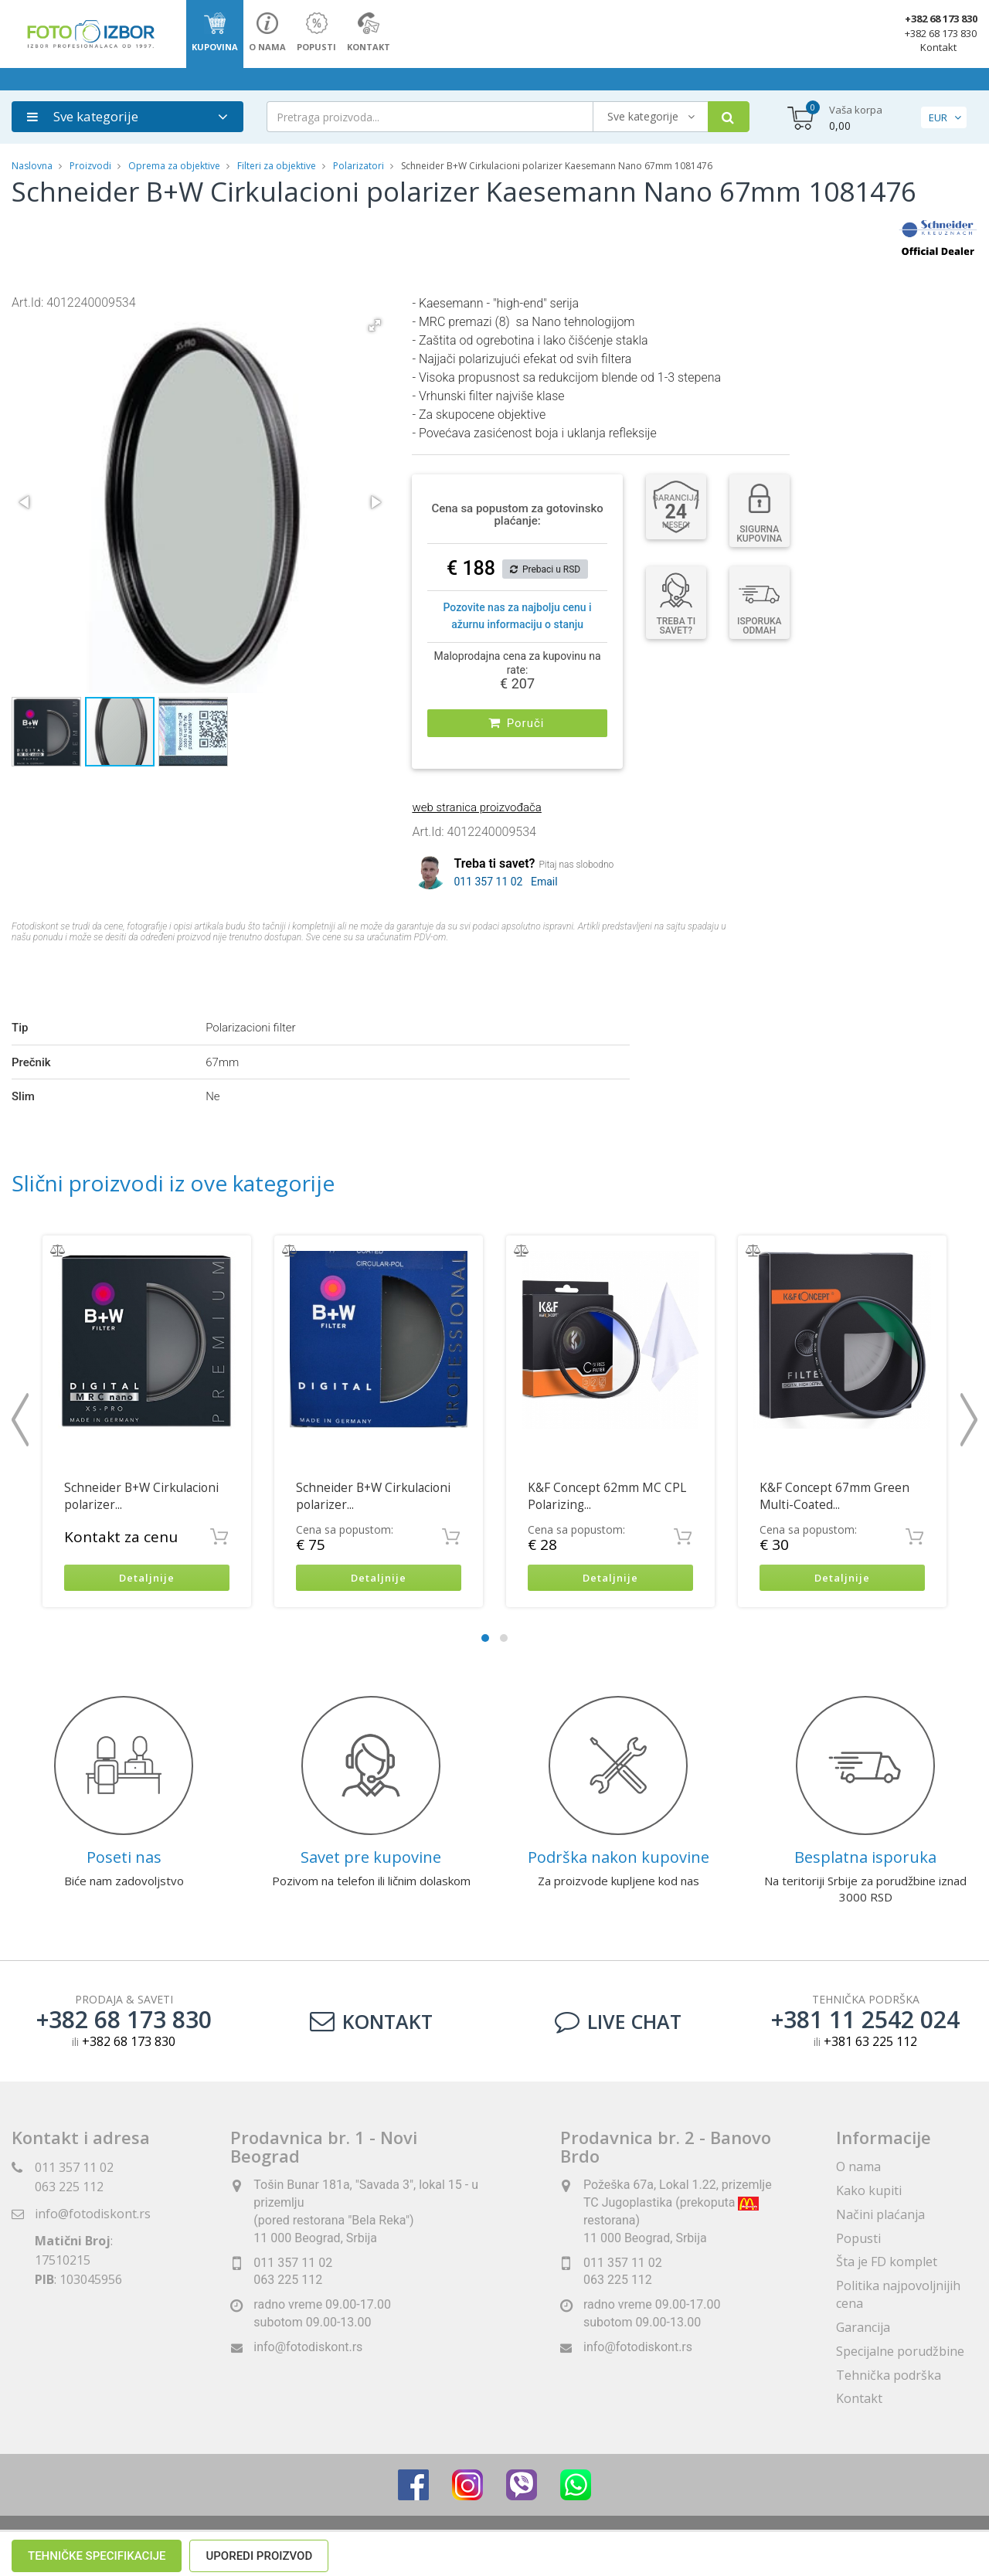 Image resolution: width=989 pixels, height=2576 pixels. I want to click on Načini plaćanja, so click(880, 2212).